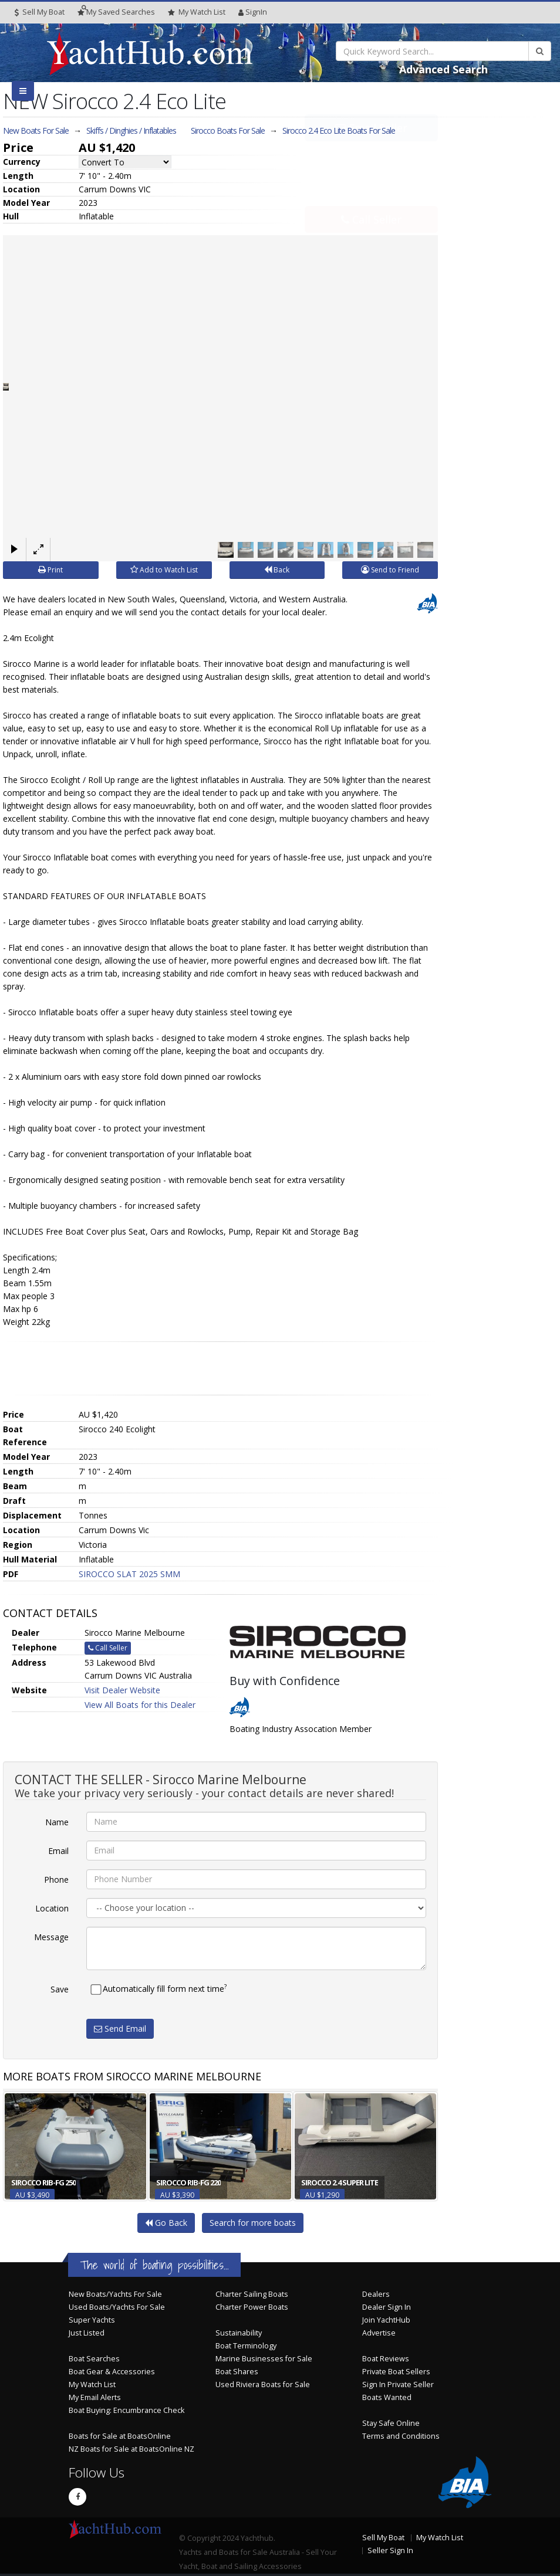  What do you see at coordinates (252, 12) in the screenshot?
I see `SignIn` at bounding box center [252, 12].